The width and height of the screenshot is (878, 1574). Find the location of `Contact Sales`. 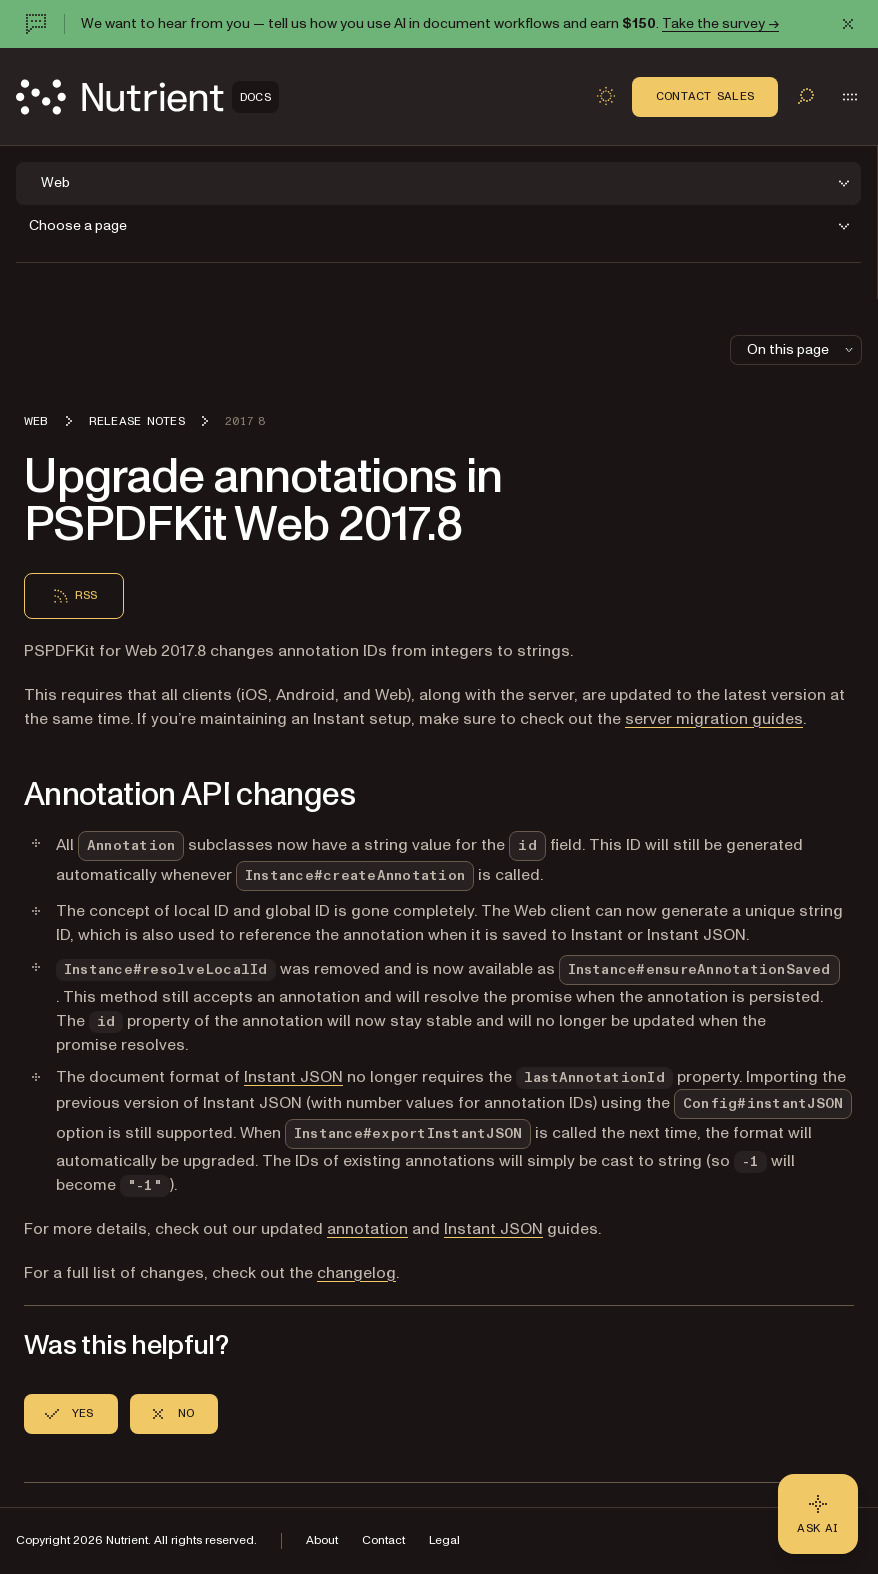

Contact Sales is located at coordinates (705, 96).